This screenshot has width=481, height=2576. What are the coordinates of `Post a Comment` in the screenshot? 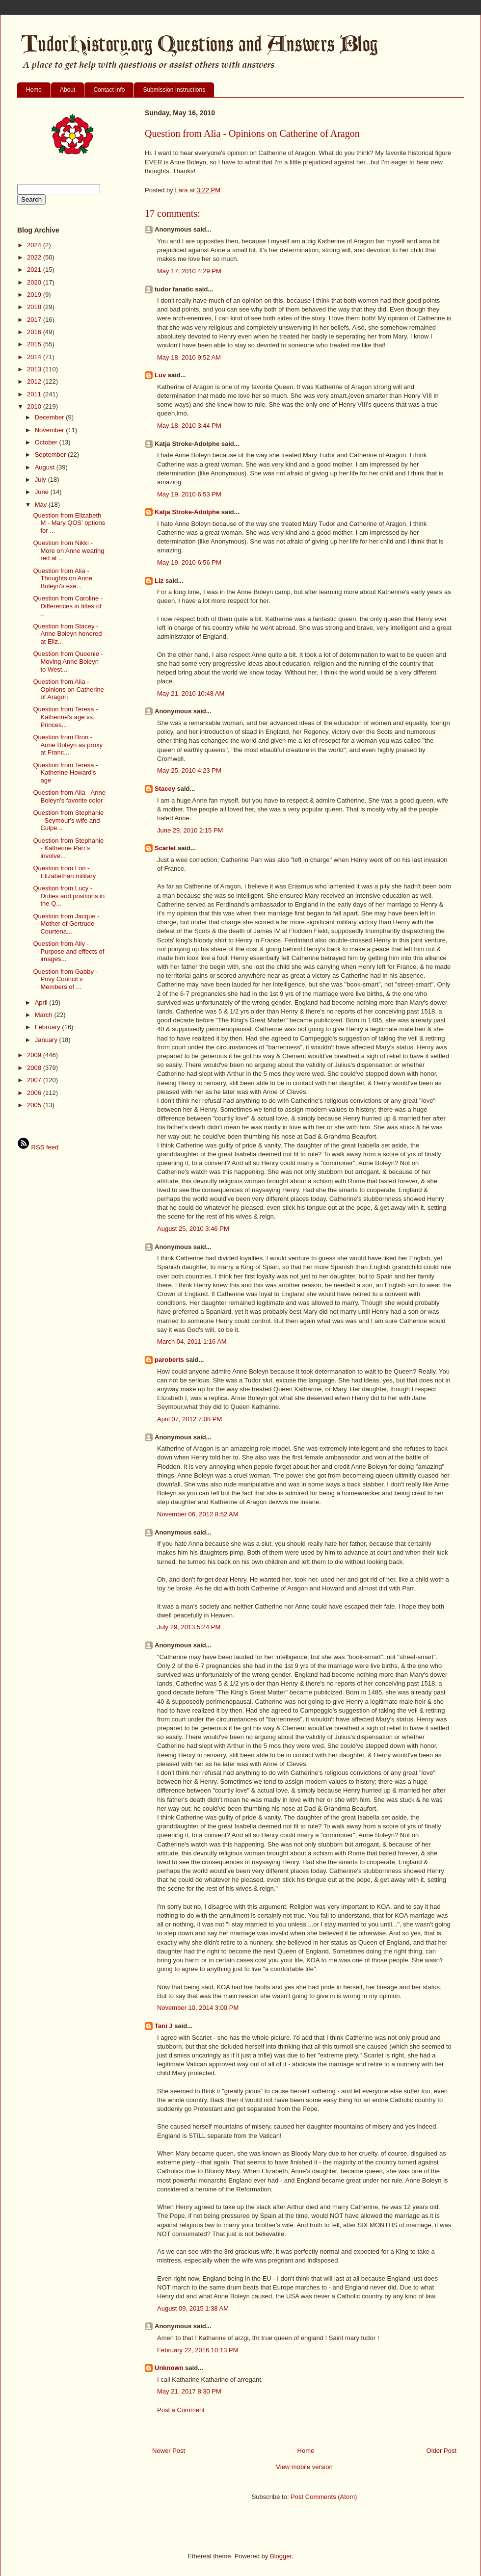 It's located at (181, 2410).